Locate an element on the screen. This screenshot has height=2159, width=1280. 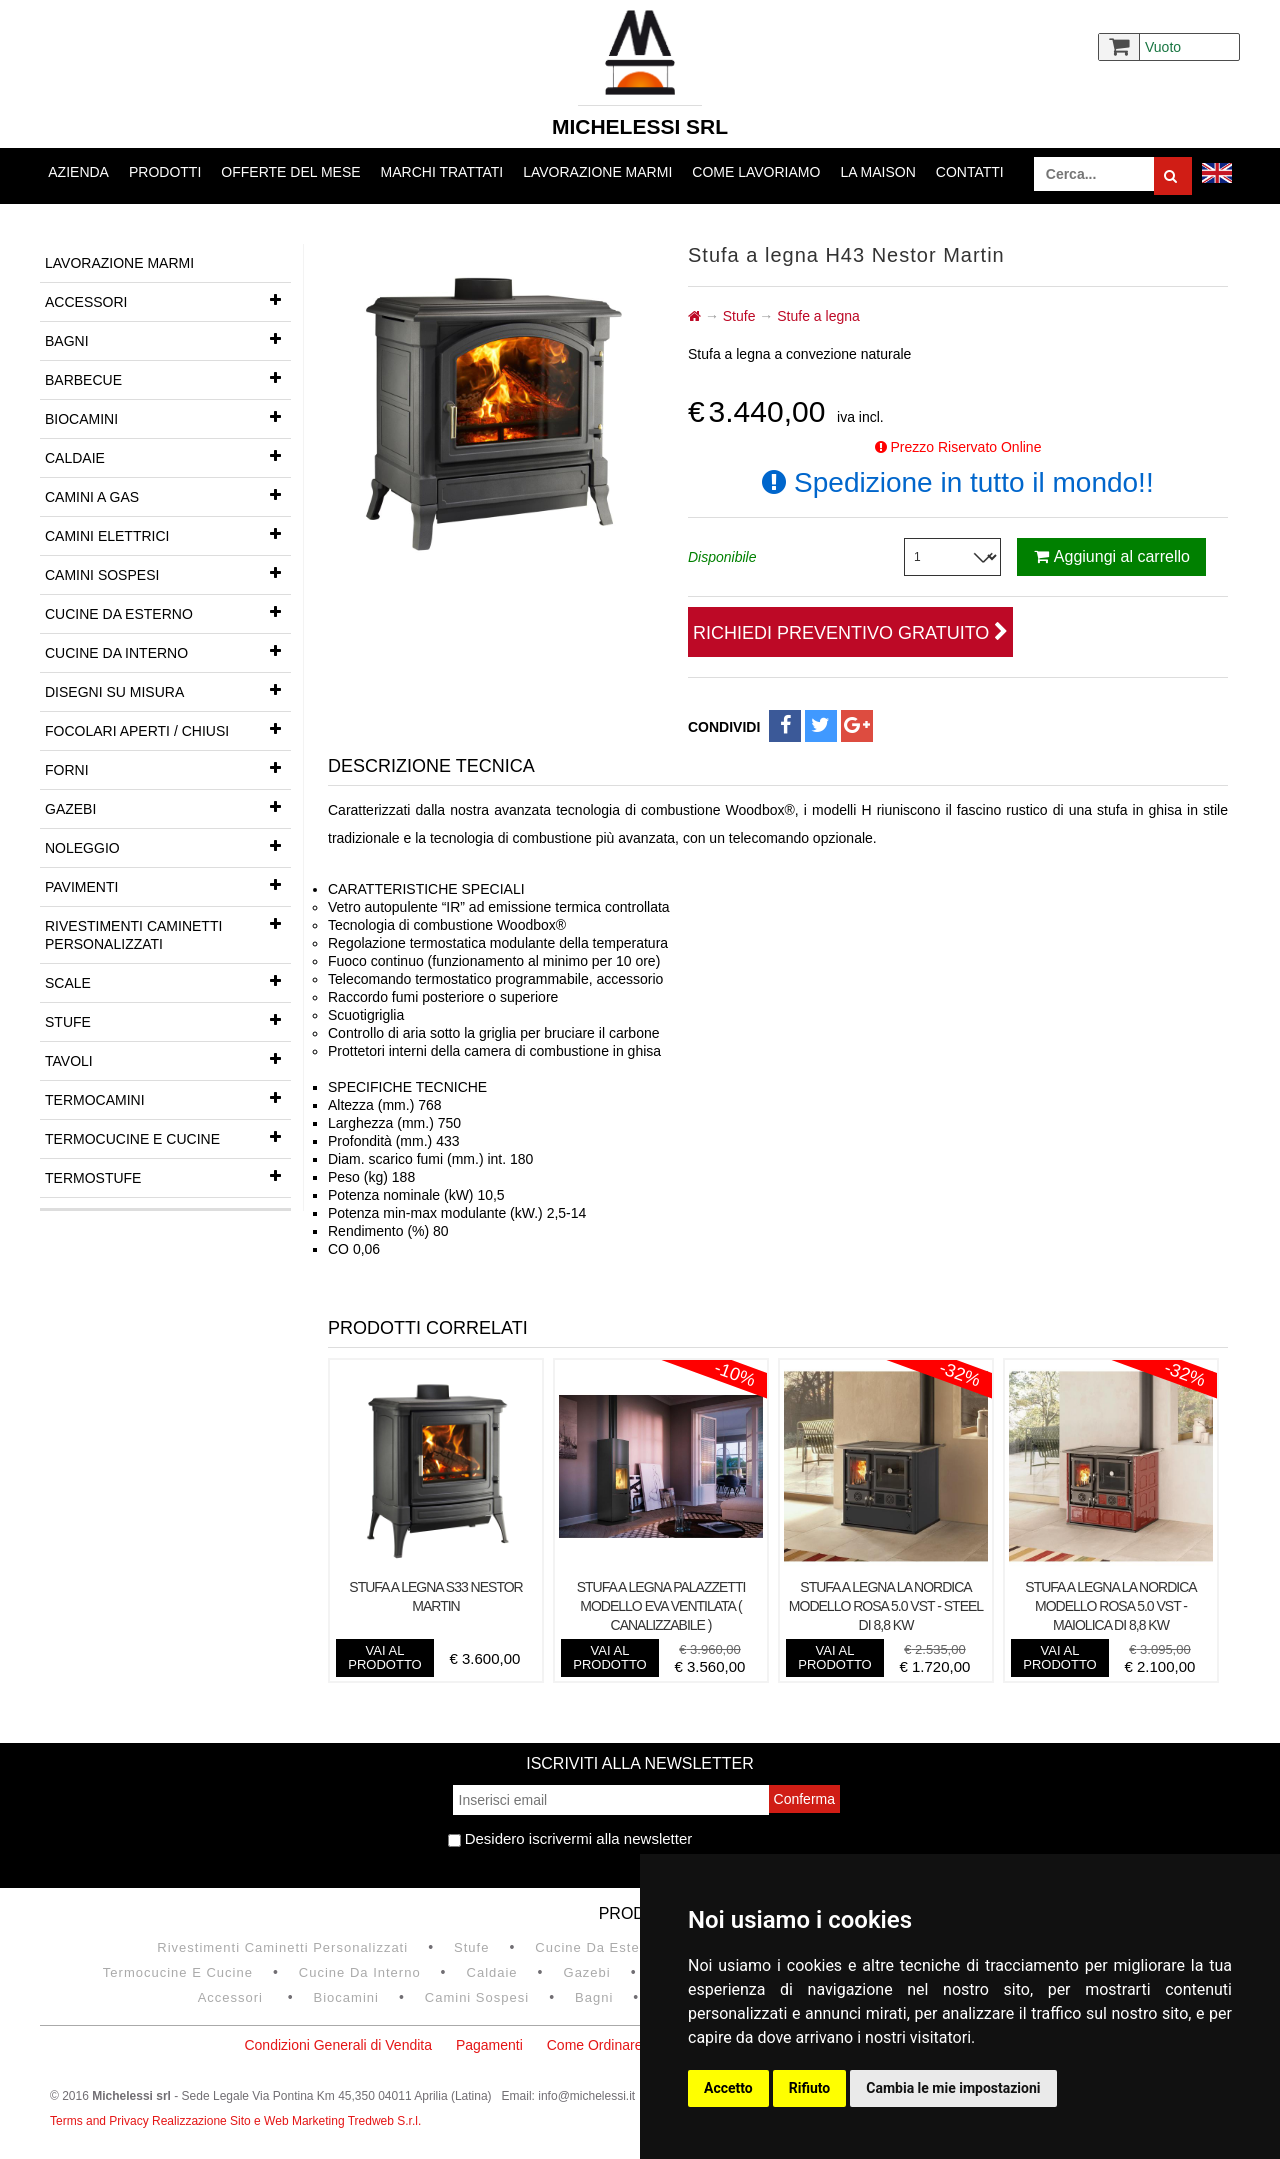
Offerte del mese is located at coordinates (290, 172).